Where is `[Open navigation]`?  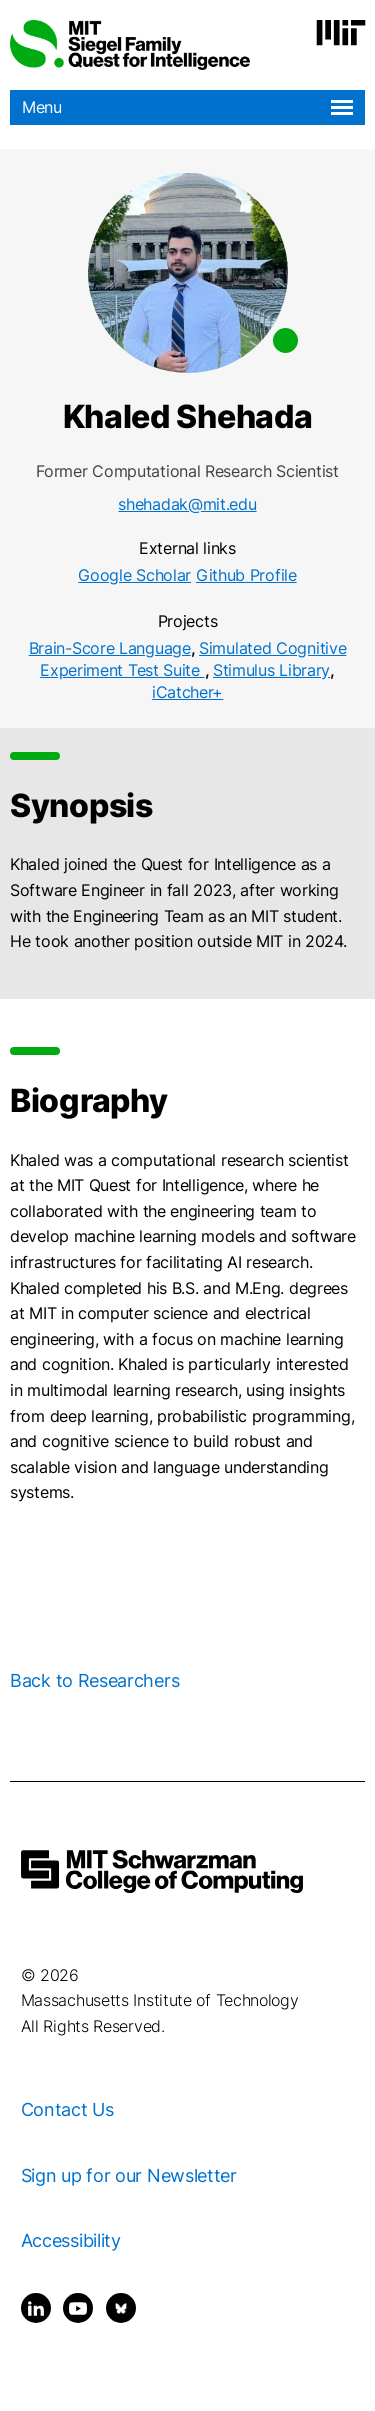 [Open navigation] is located at coordinates (342, 107).